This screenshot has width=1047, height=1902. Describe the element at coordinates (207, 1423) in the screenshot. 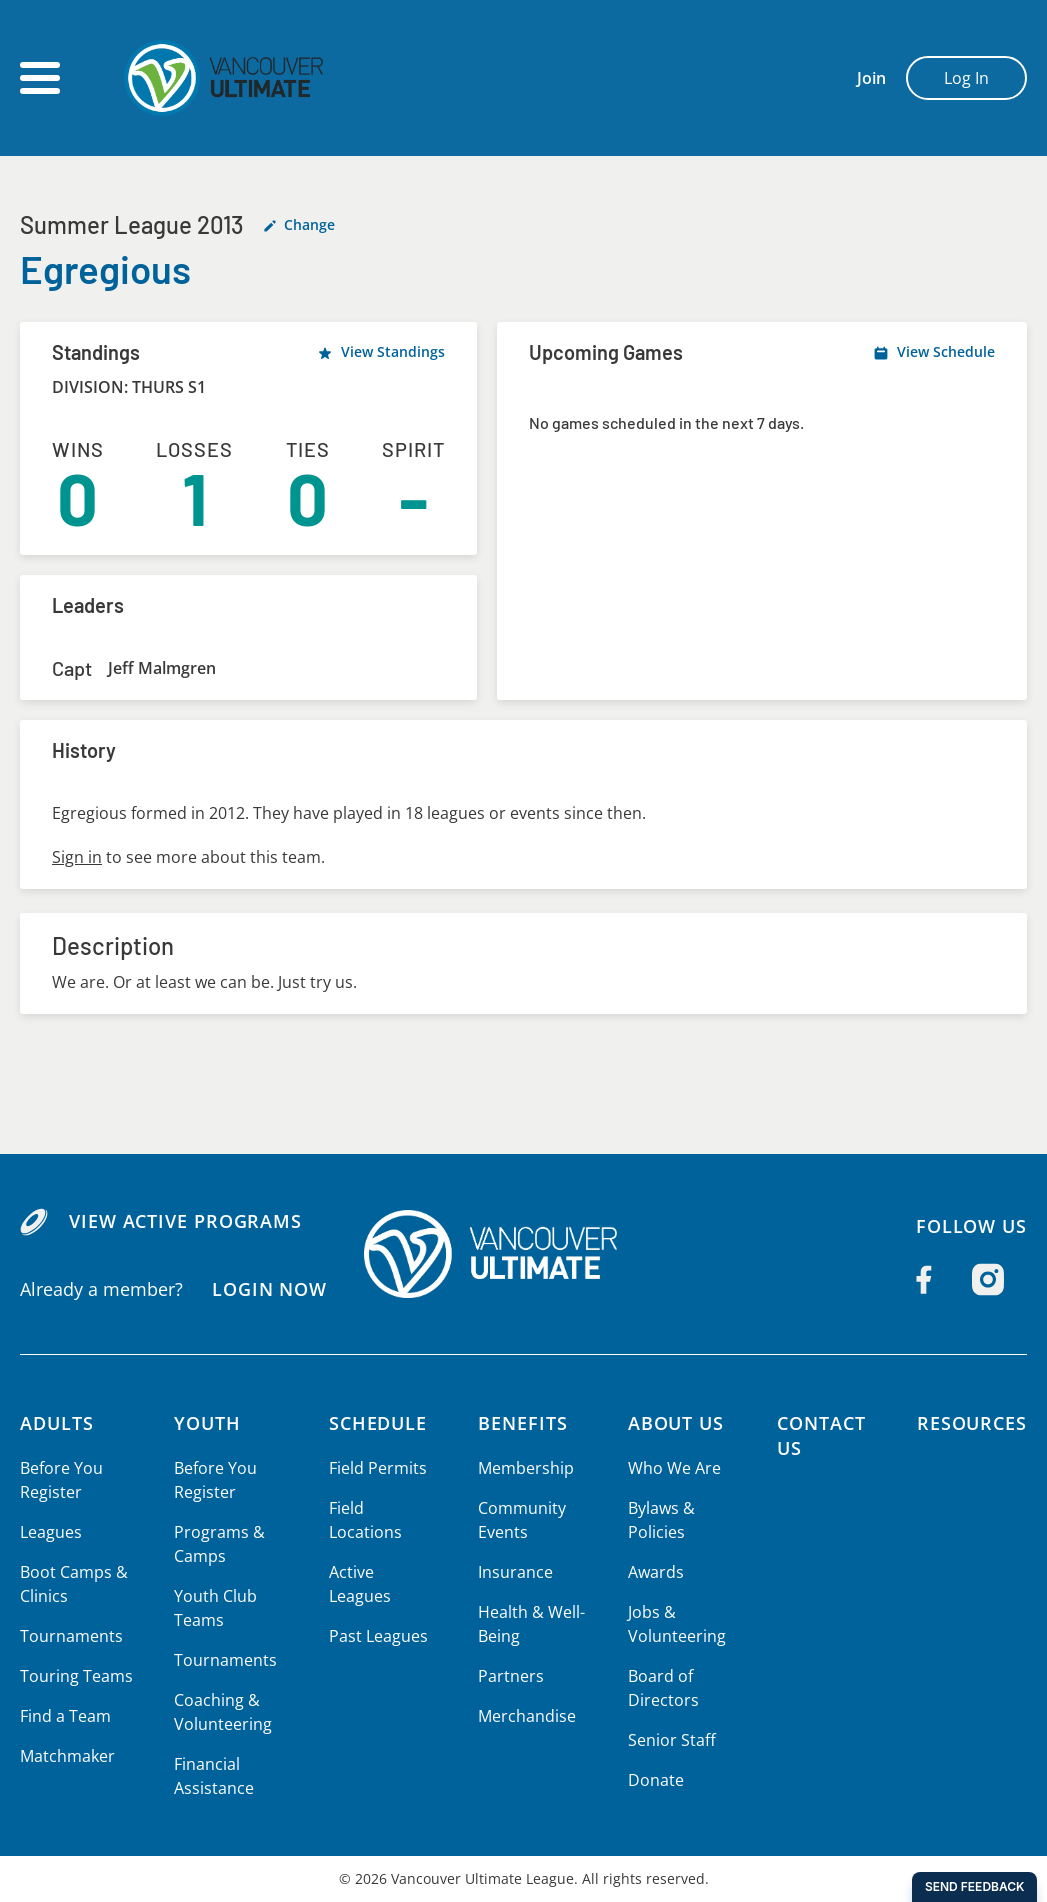

I see `Youth` at that location.